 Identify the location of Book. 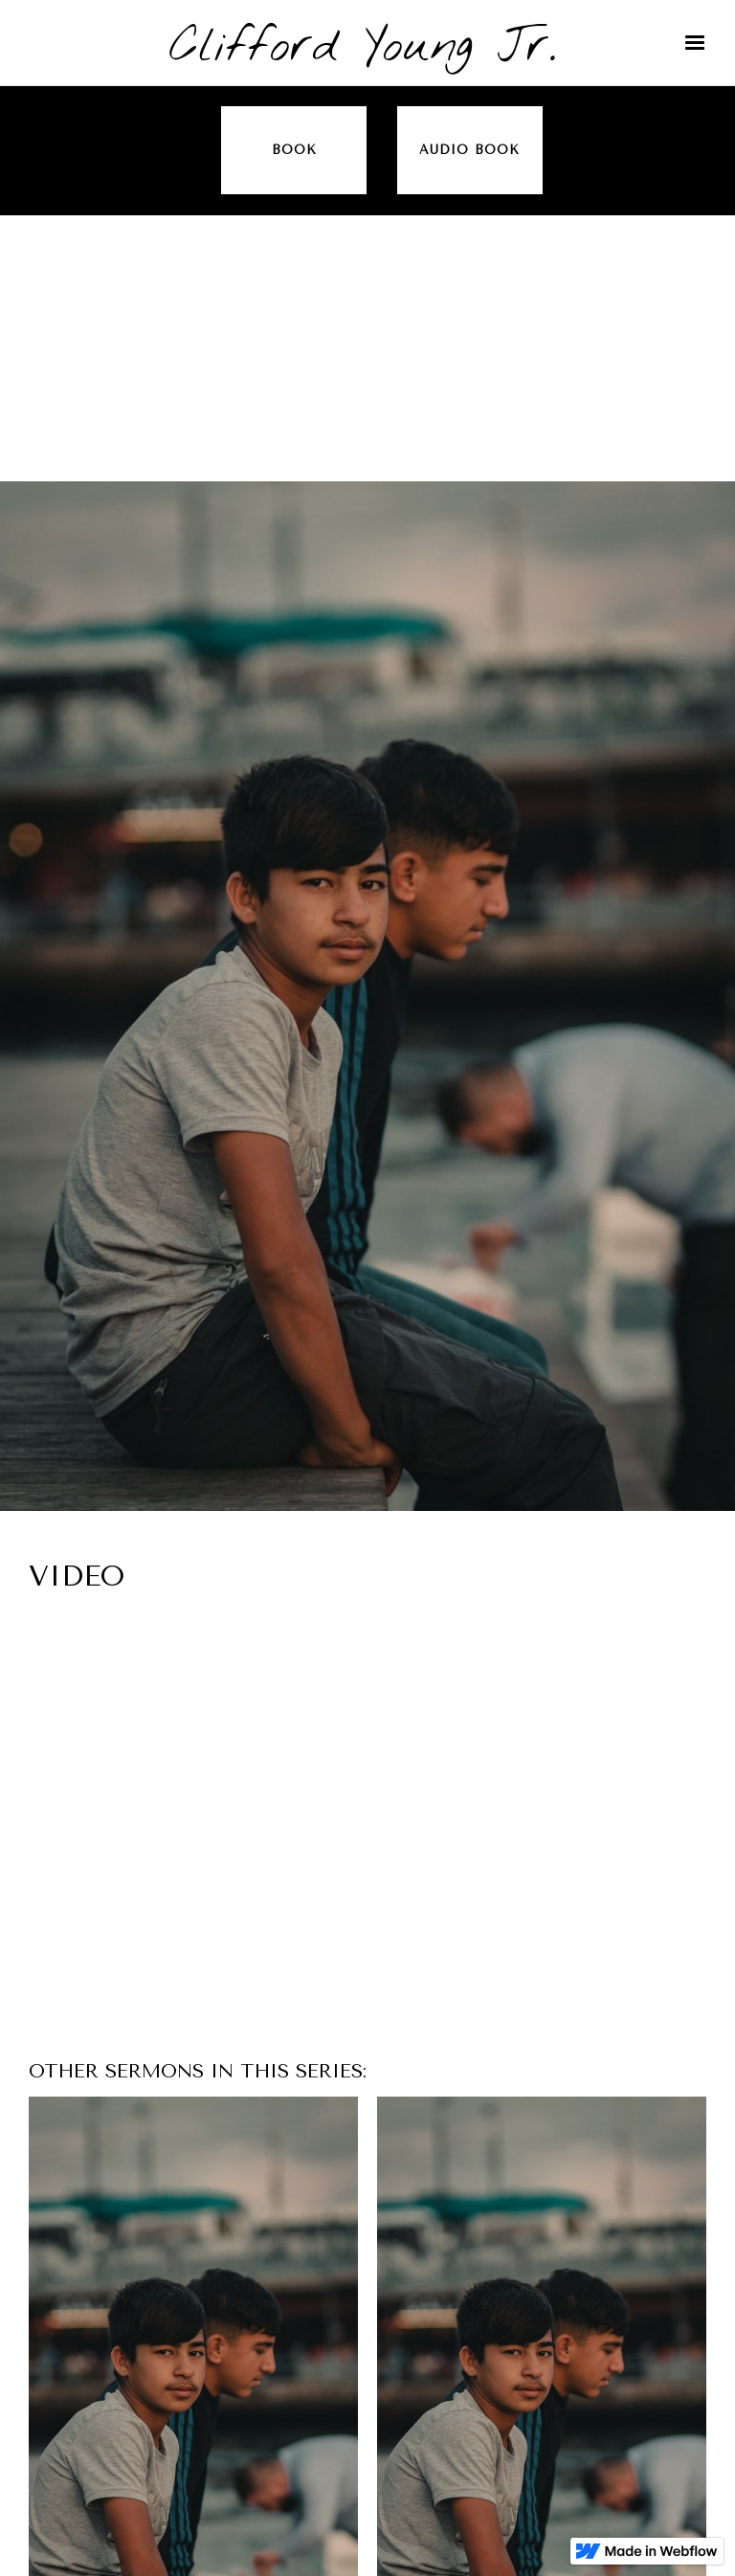
(294, 150).